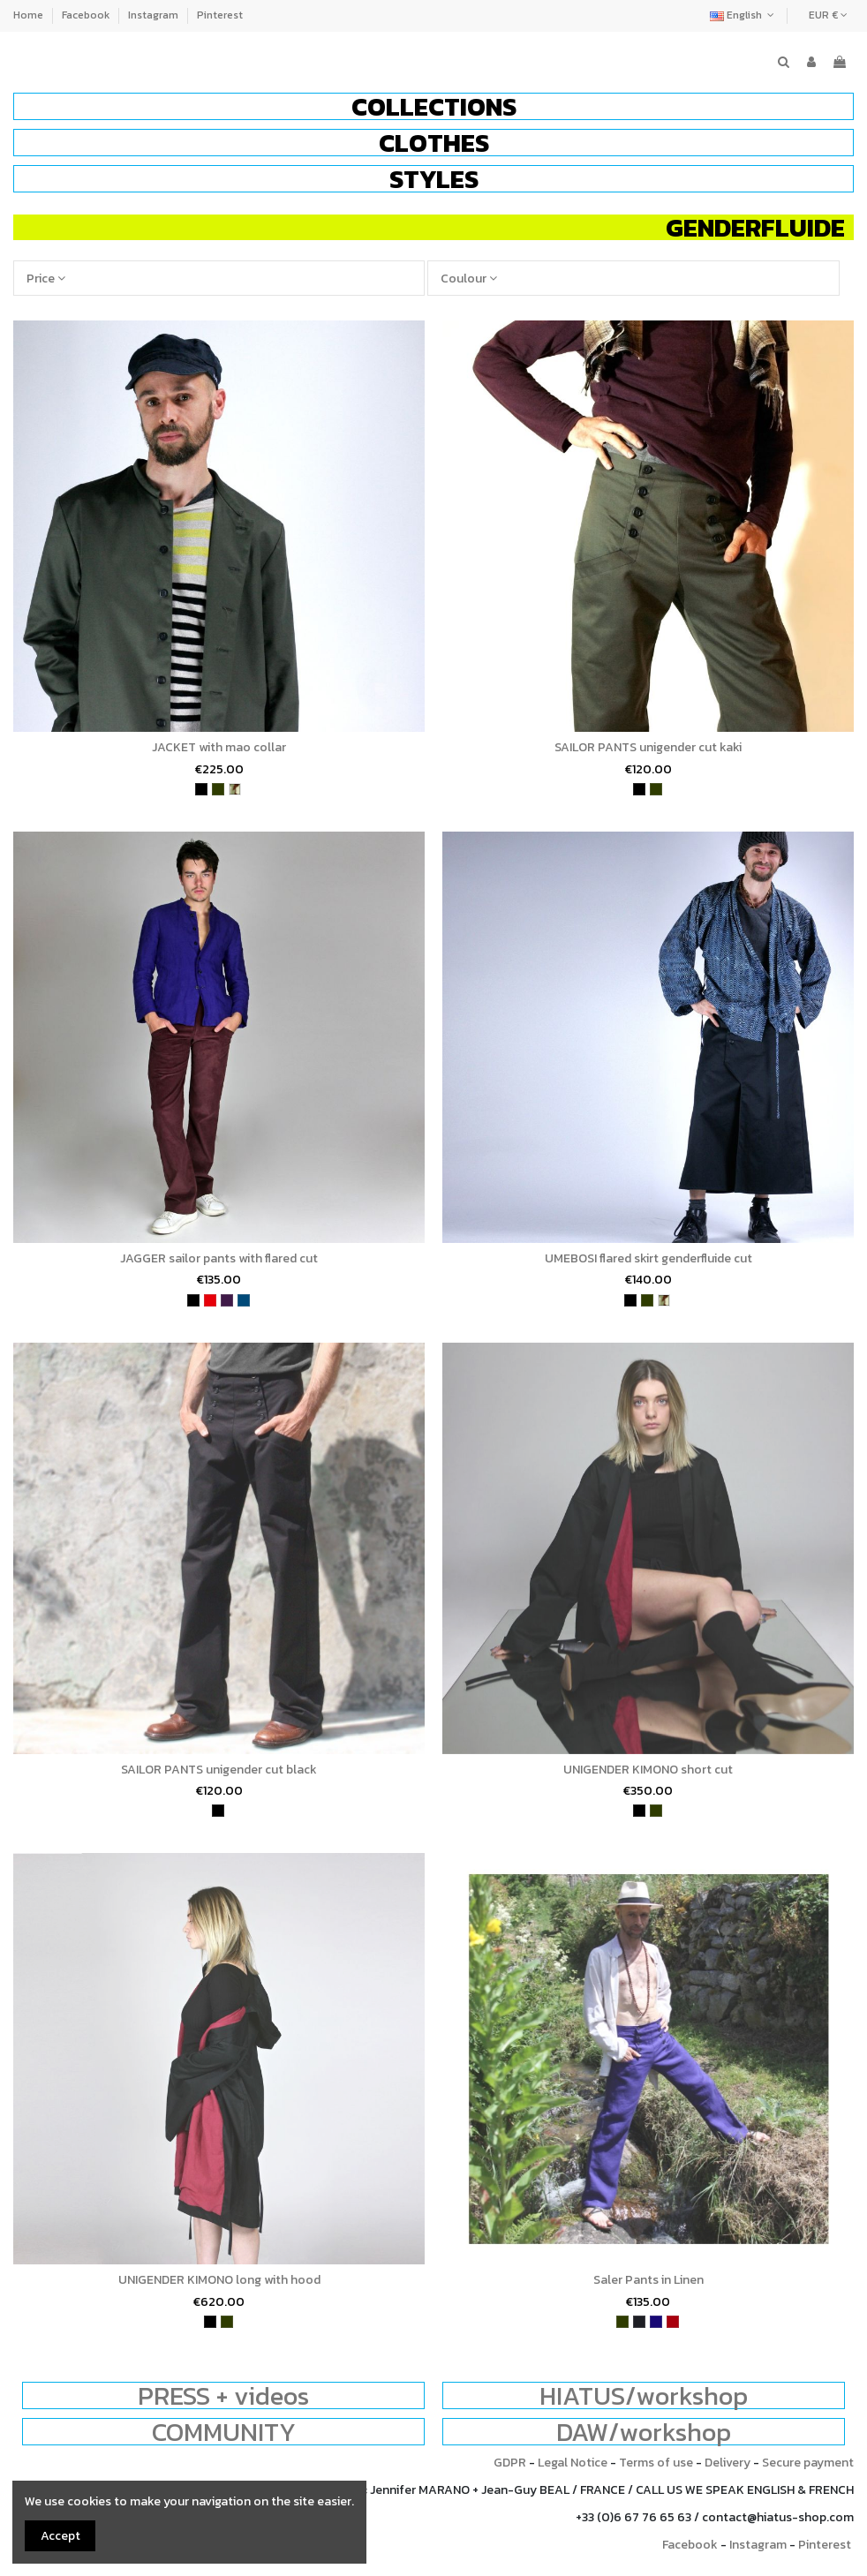 The height and width of the screenshot is (2576, 867). I want to click on Instagram, so click(154, 15).